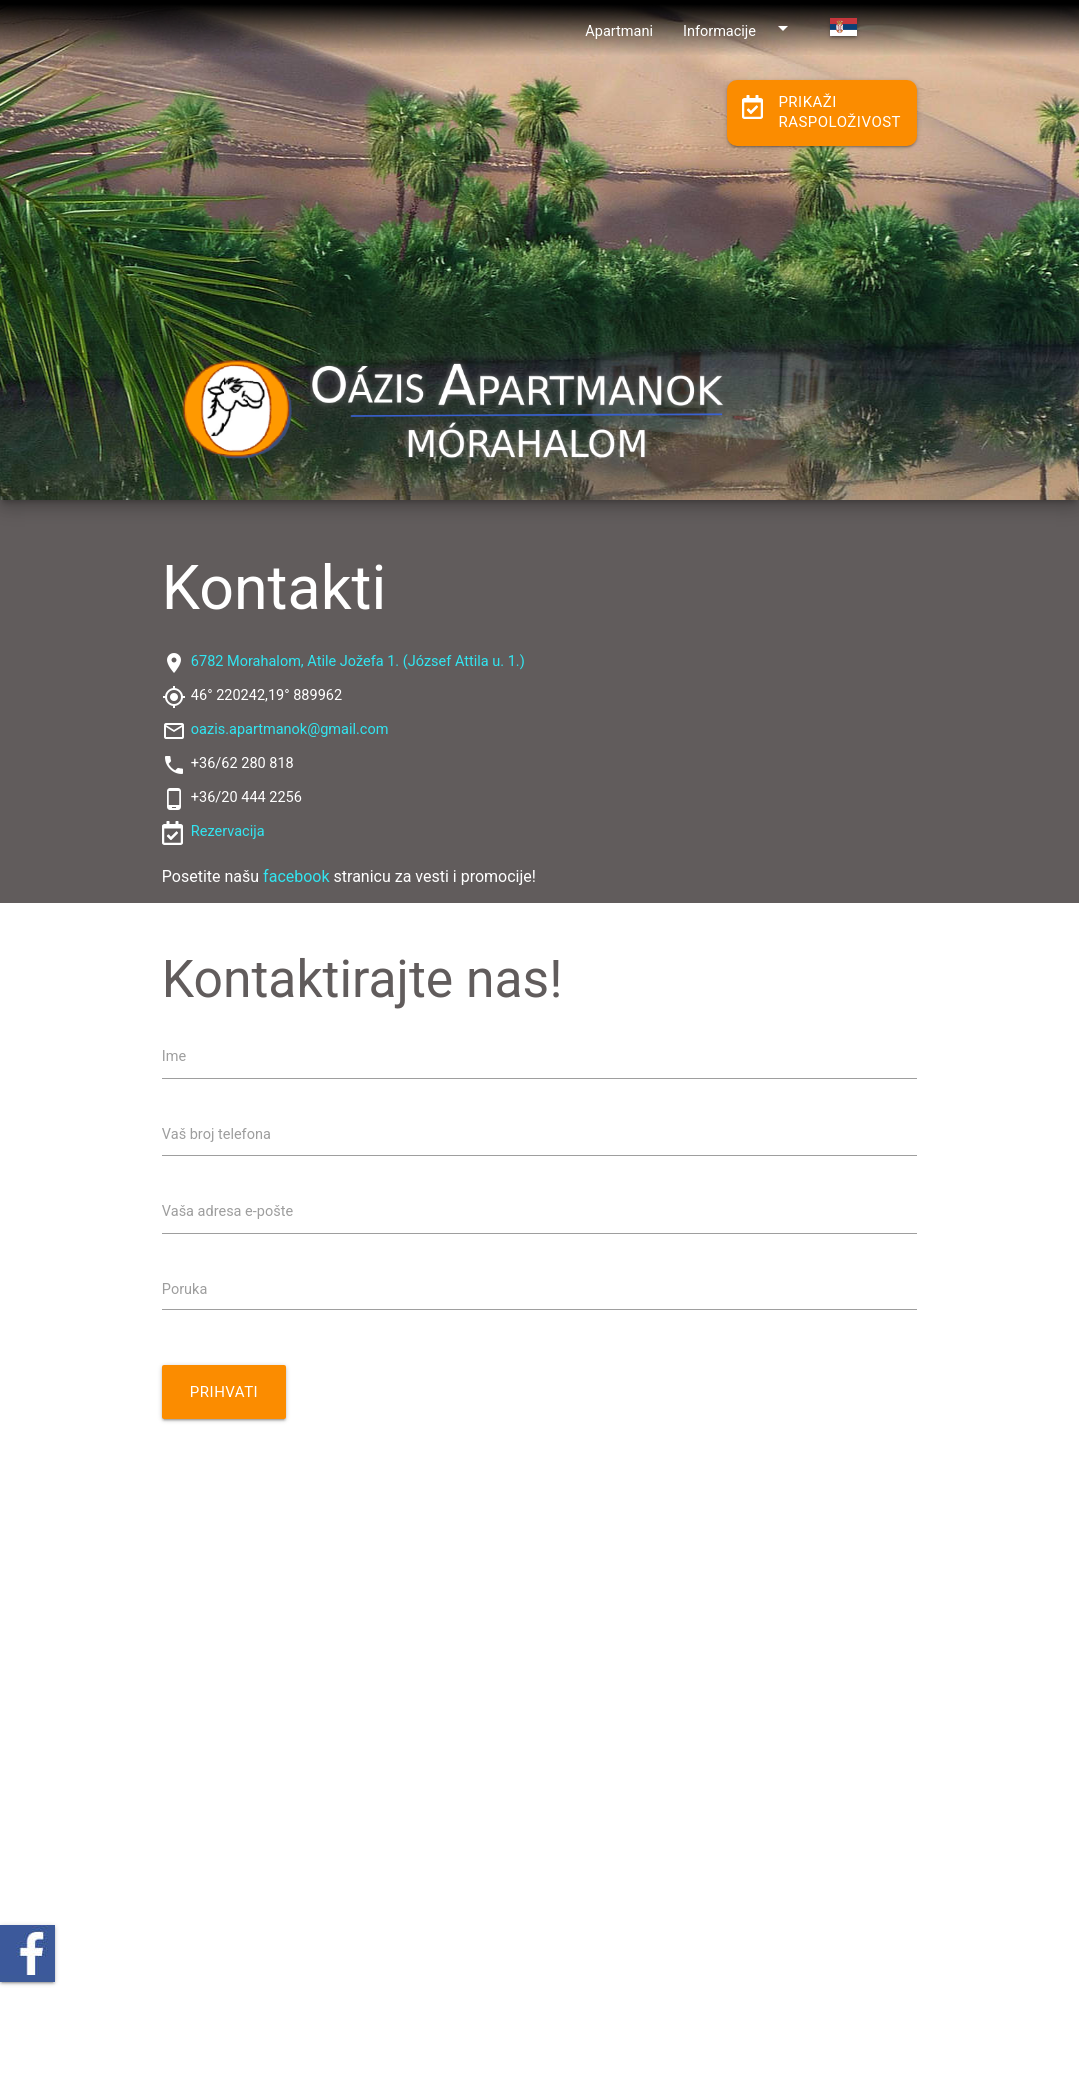  What do you see at coordinates (290, 729) in the screenshot?
I see `oazis.apartmanok@gmail.com` at bounding box center [290, 729].